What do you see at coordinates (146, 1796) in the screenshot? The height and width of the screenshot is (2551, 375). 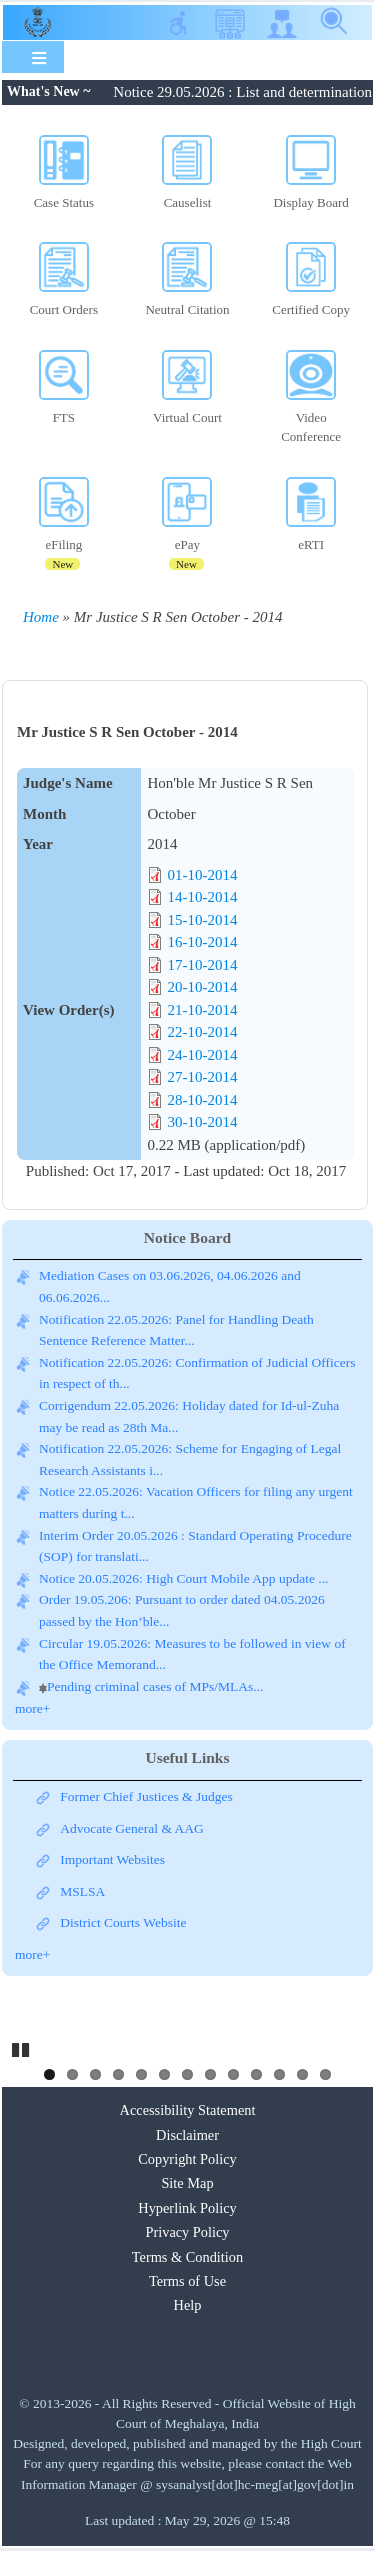 I see `Former Chief Justices & Judges` at bounding box center [146, 1796].